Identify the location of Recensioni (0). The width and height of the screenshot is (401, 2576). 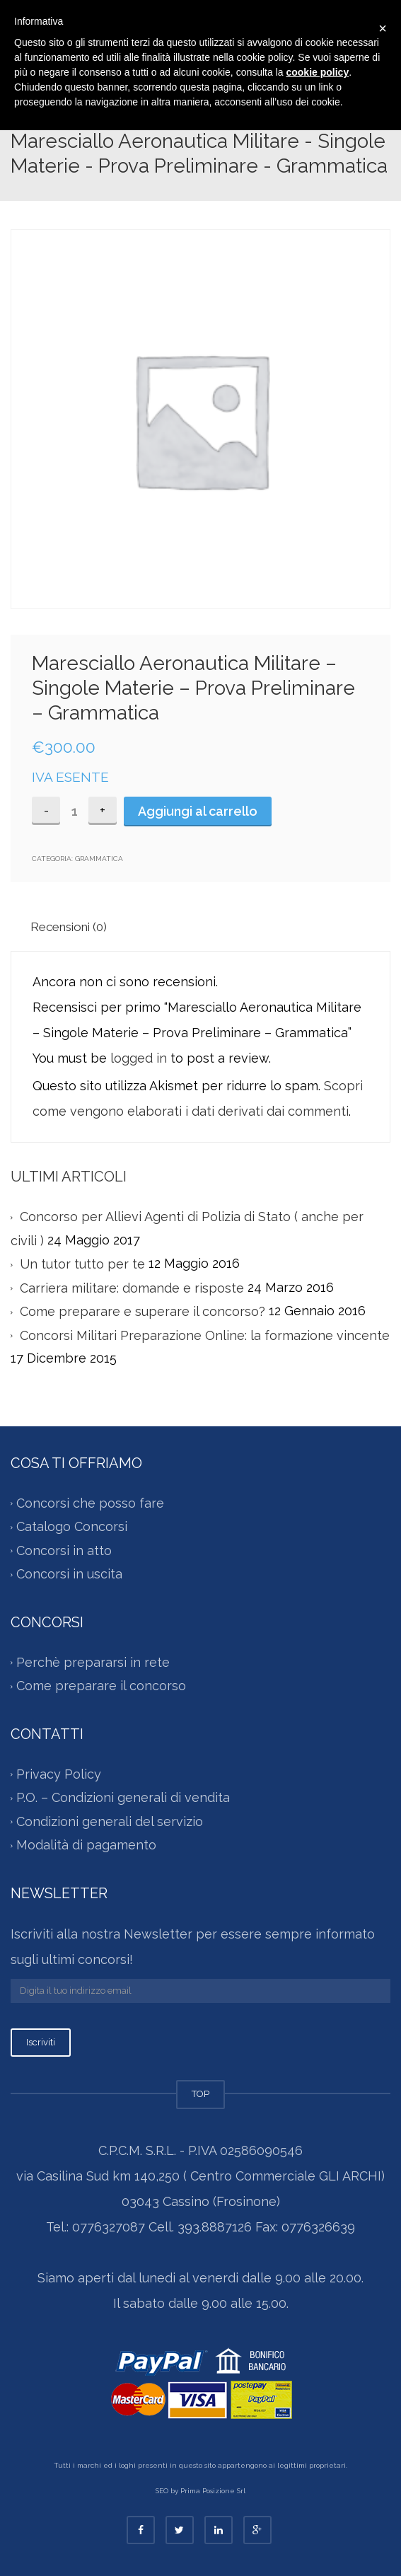
(68, 927).